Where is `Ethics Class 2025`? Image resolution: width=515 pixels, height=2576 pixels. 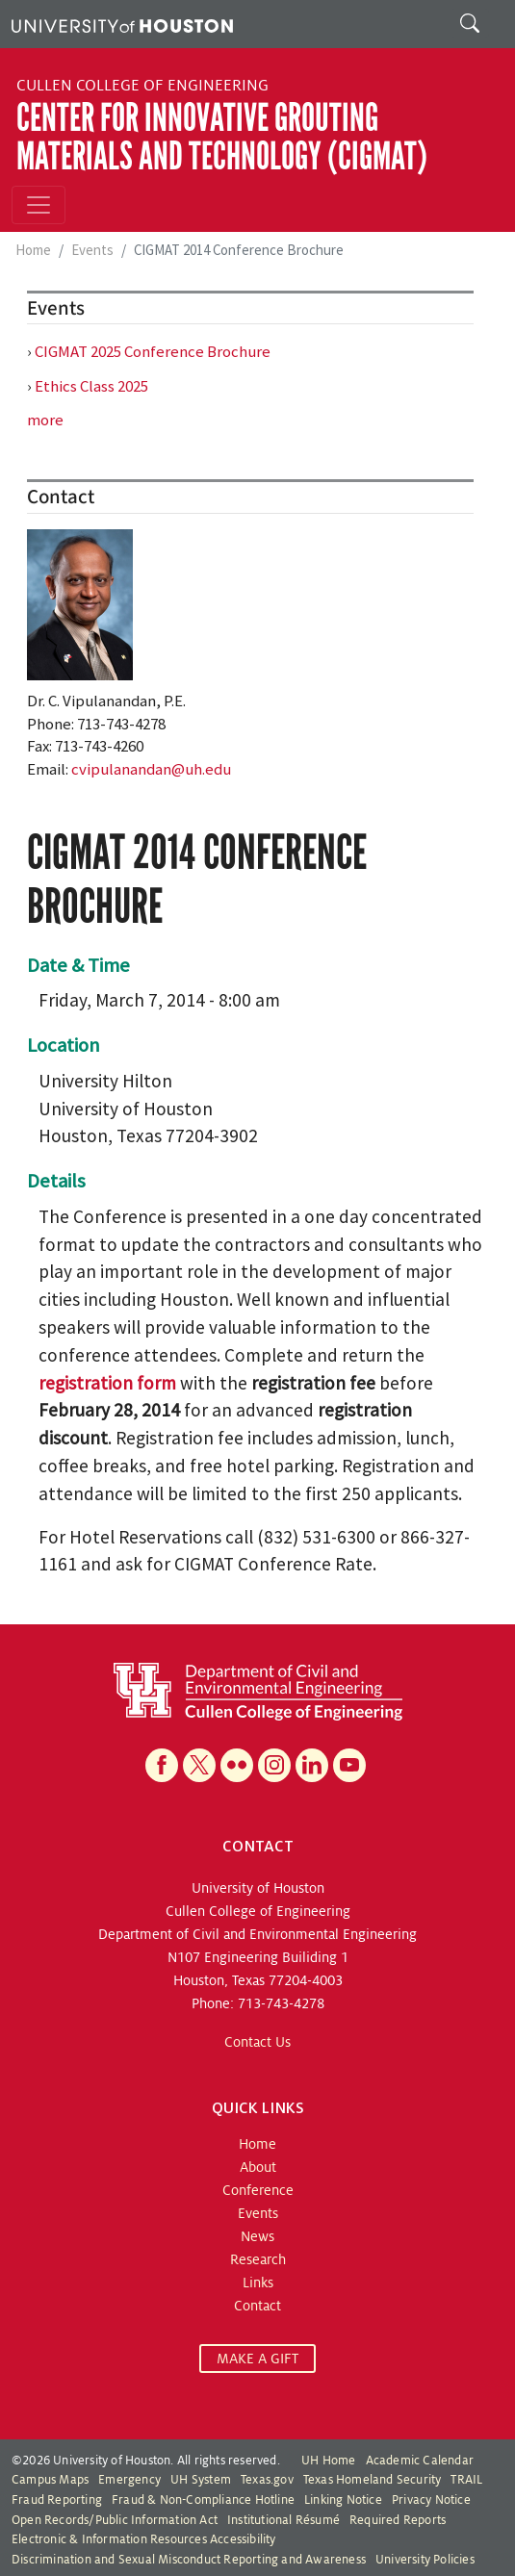 Ethics Class 2025 is located at coordinates (91, 385).